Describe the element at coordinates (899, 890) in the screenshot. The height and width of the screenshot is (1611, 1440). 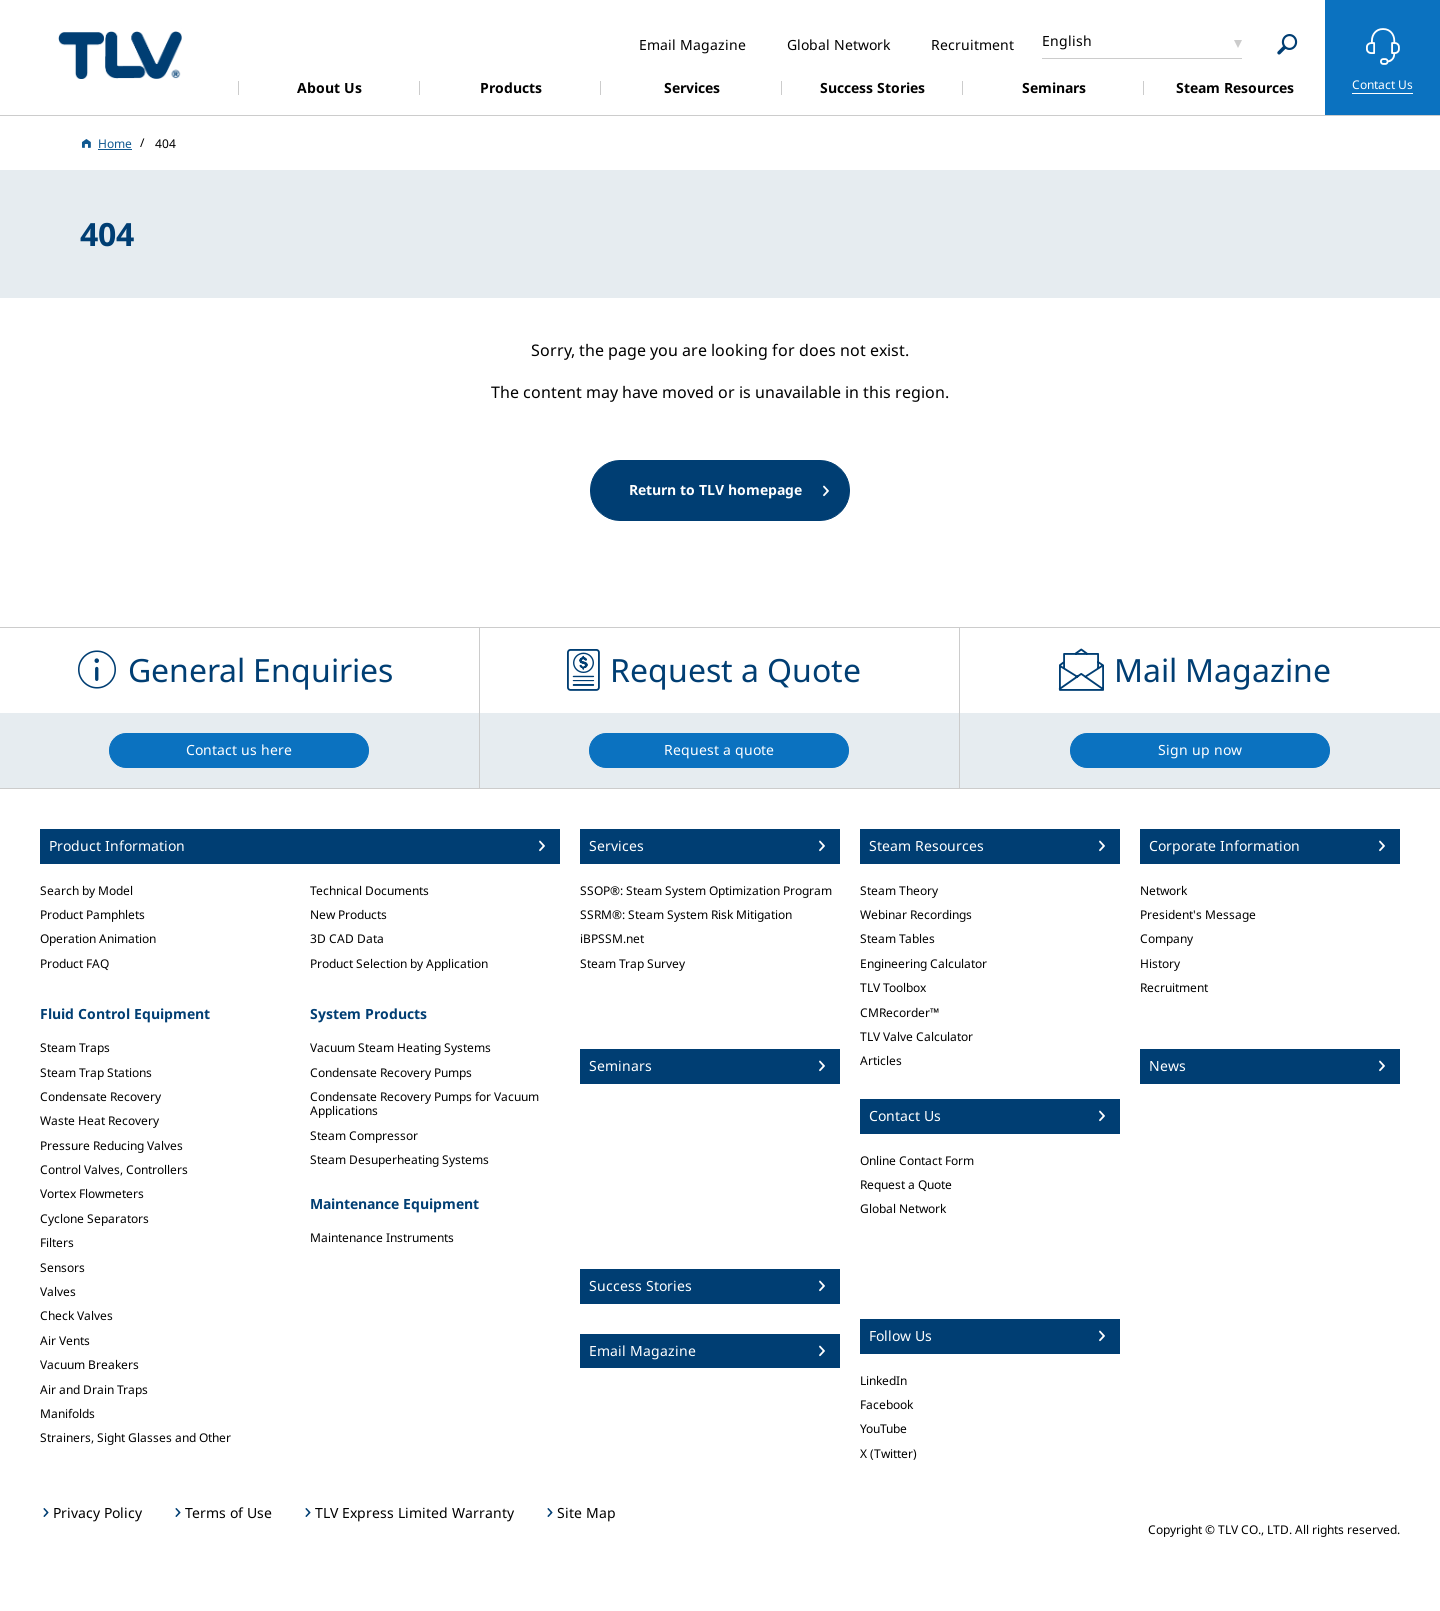
I see `Steam Theory` at that location.